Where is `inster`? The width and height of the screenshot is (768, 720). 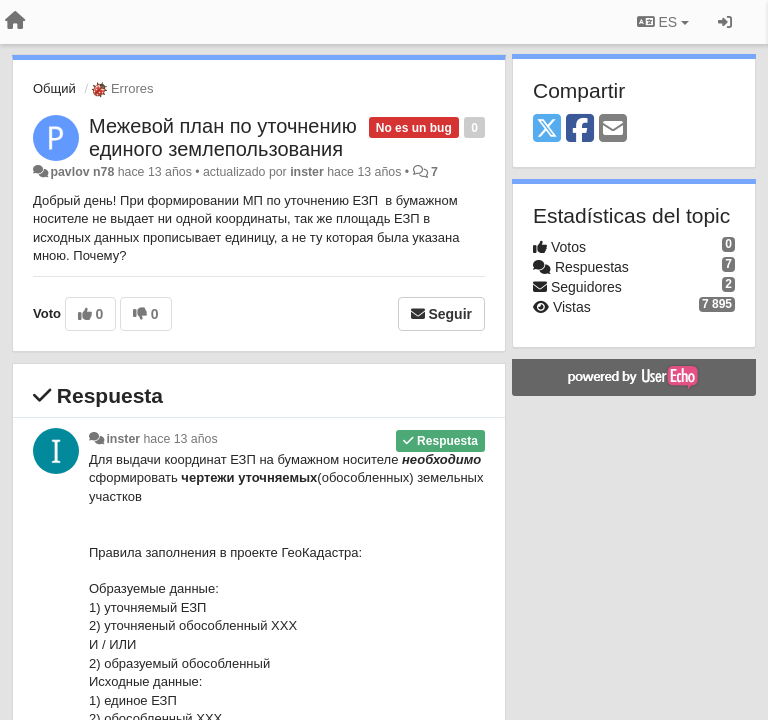
inster is located at coordinates (307, 172).